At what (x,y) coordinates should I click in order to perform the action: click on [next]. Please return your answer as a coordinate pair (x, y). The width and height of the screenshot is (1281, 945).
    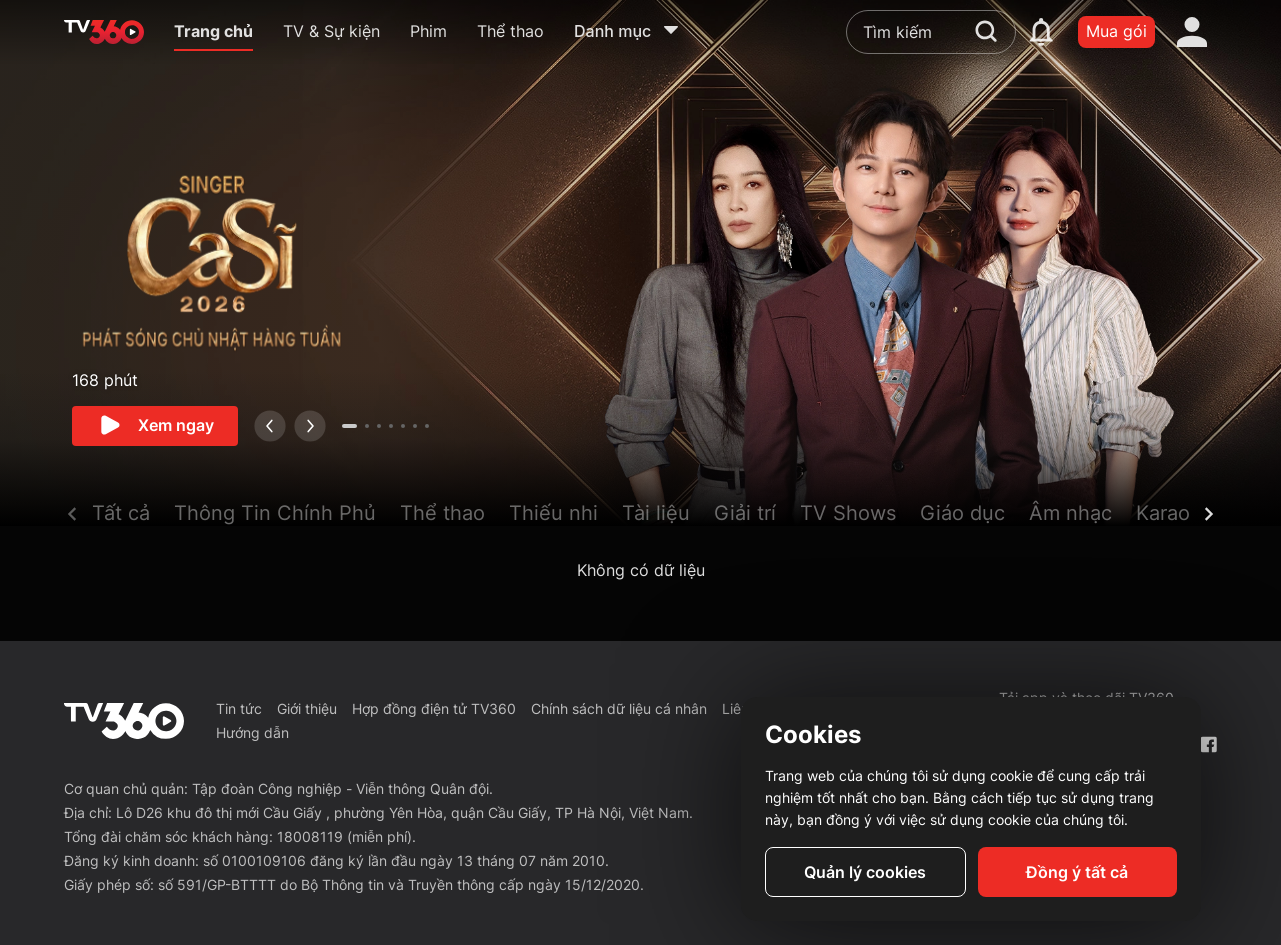
    Looking at the image, I should click on (310, 426).